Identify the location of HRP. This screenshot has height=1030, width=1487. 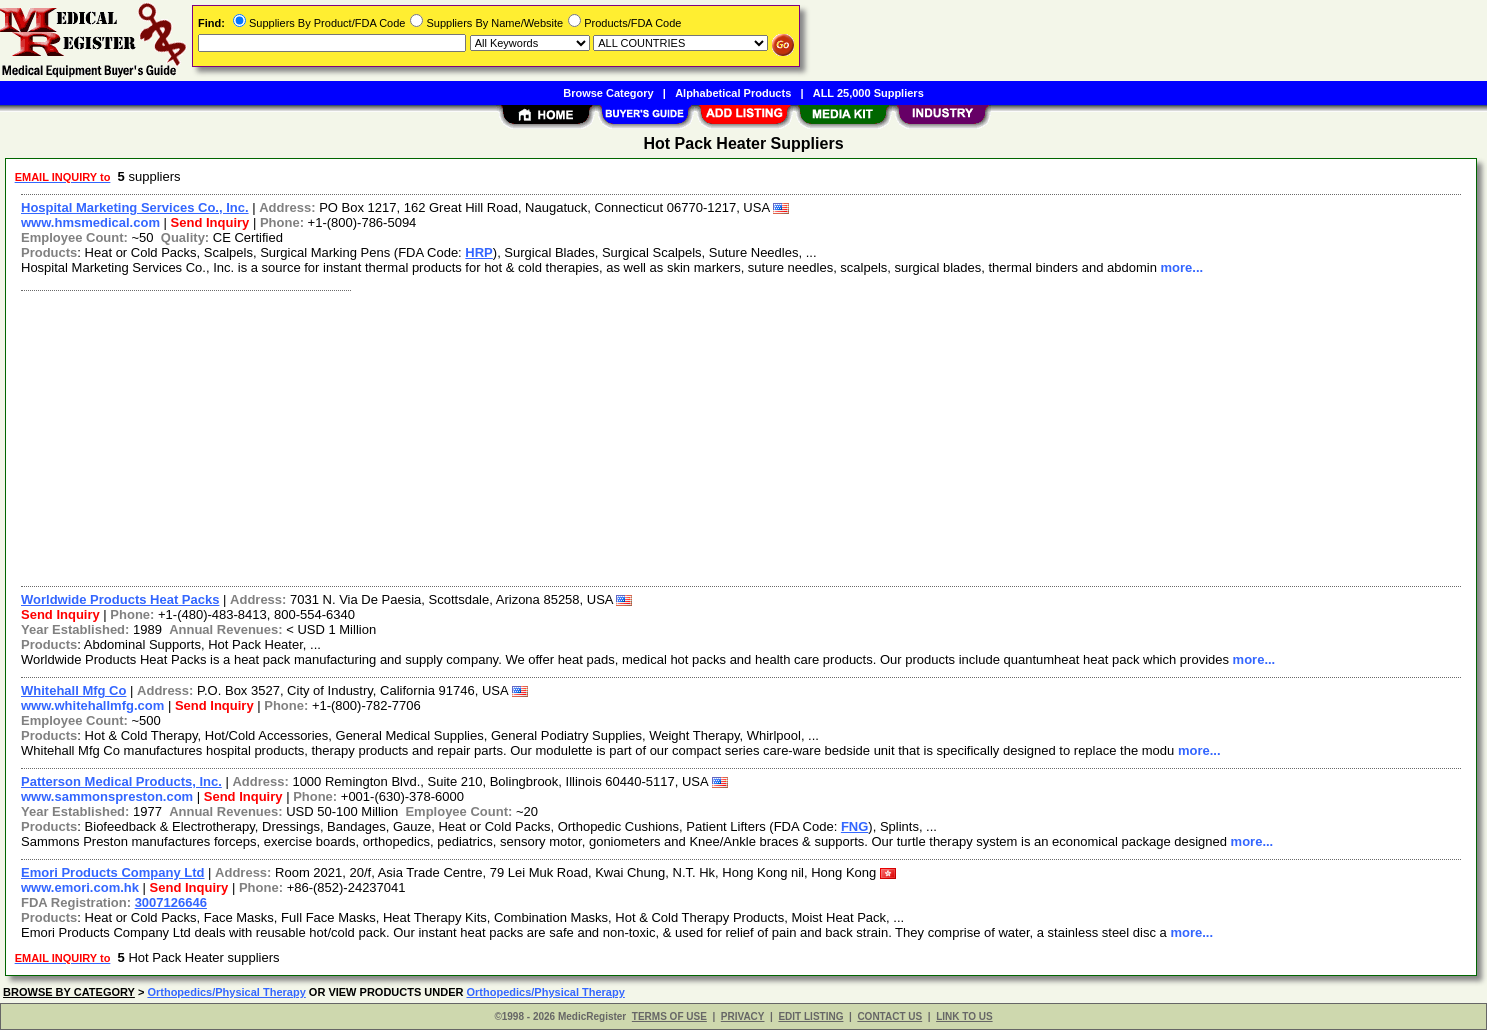
(478, 252).